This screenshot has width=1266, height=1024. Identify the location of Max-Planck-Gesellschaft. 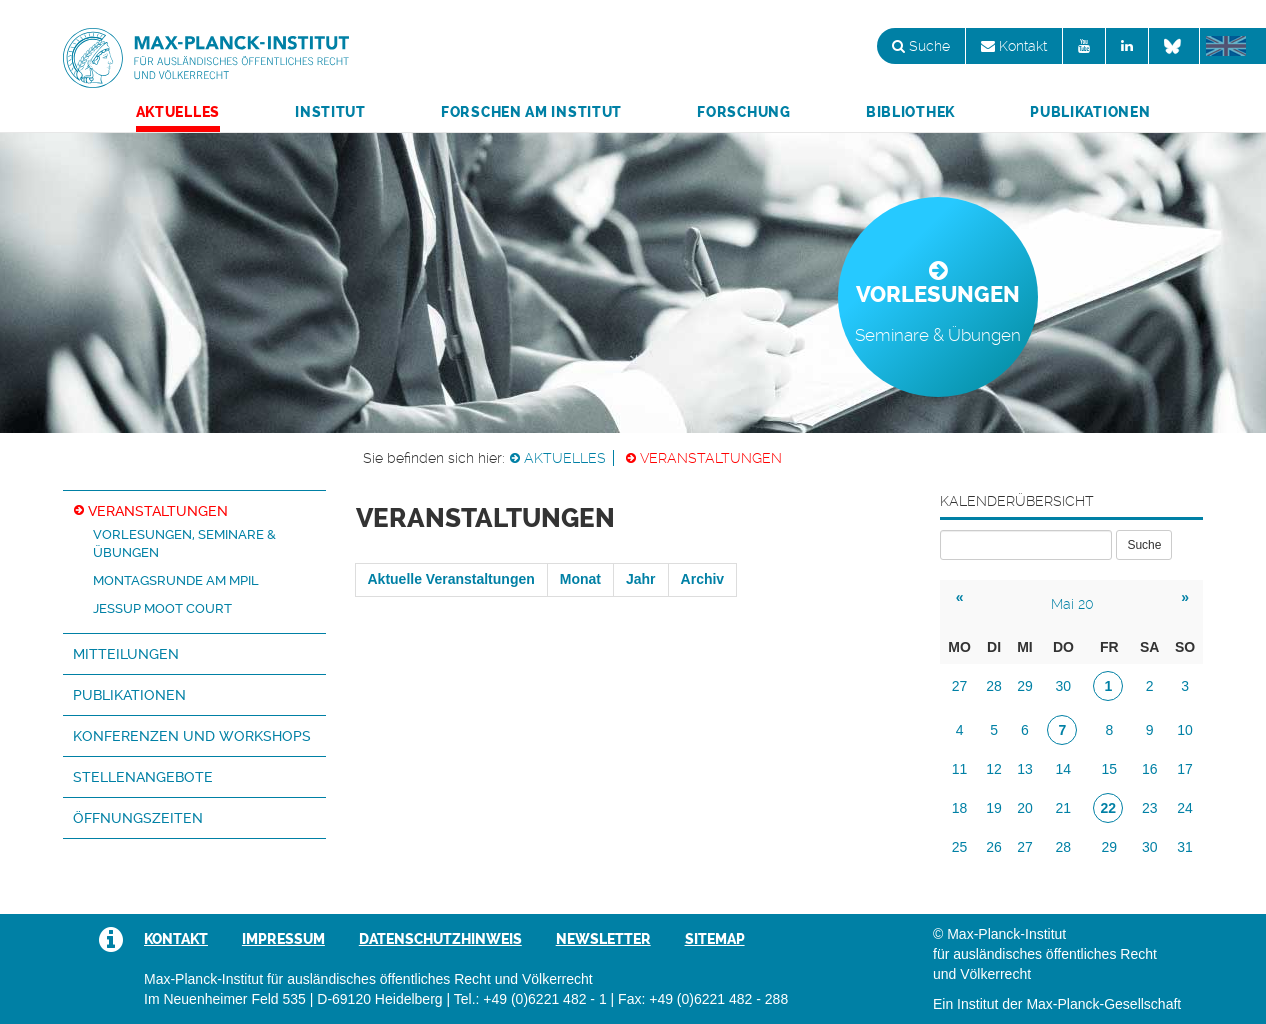
(1103, 1004).